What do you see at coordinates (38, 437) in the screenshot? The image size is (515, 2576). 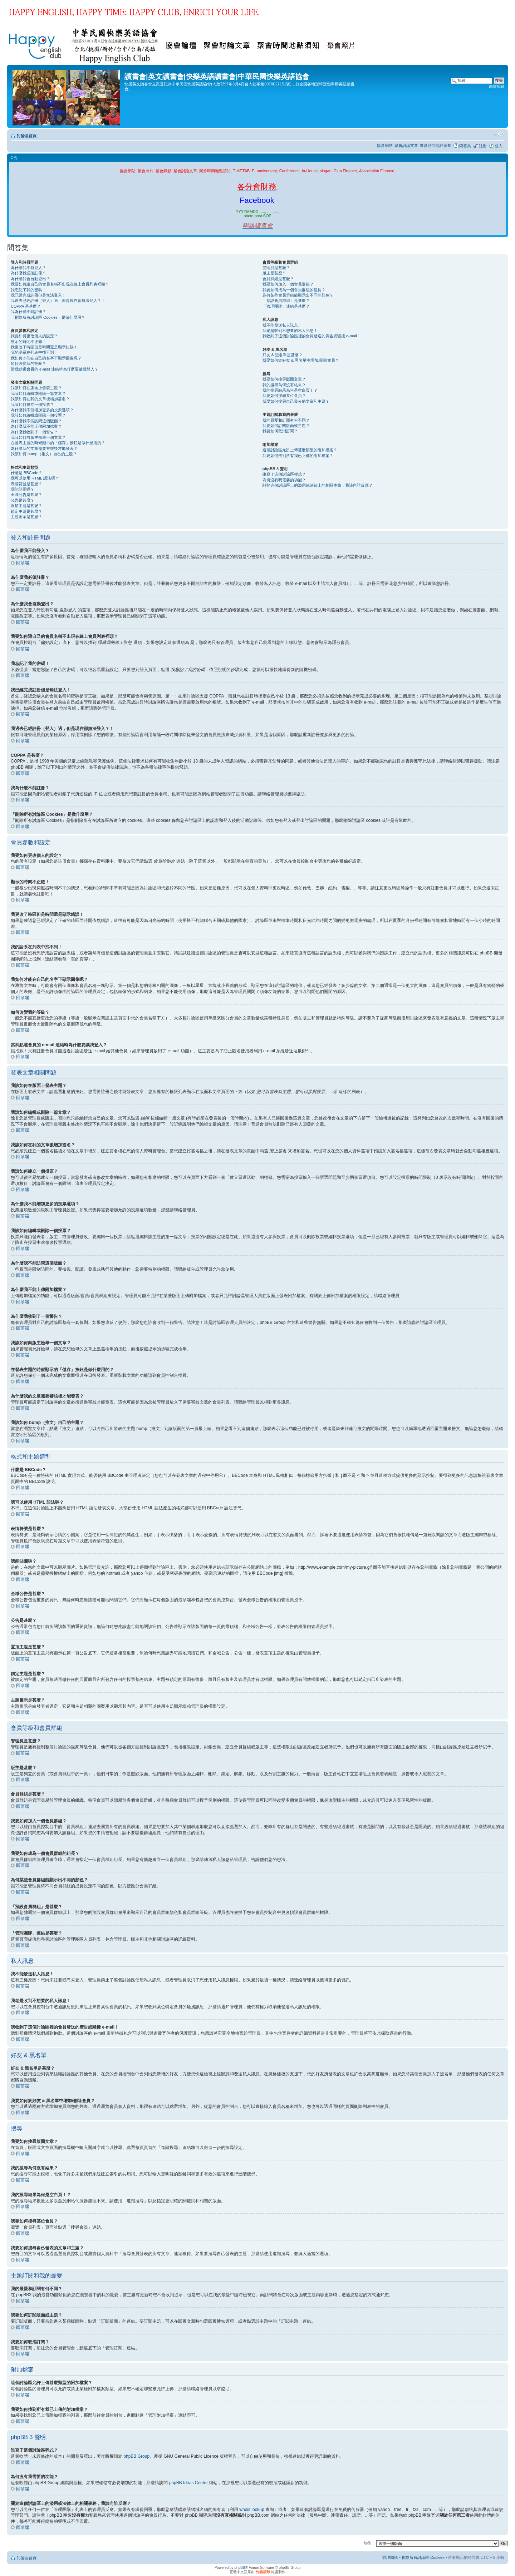 I see `我該如何向版主檢舉一個文章？` at bounding box center [38, 437].